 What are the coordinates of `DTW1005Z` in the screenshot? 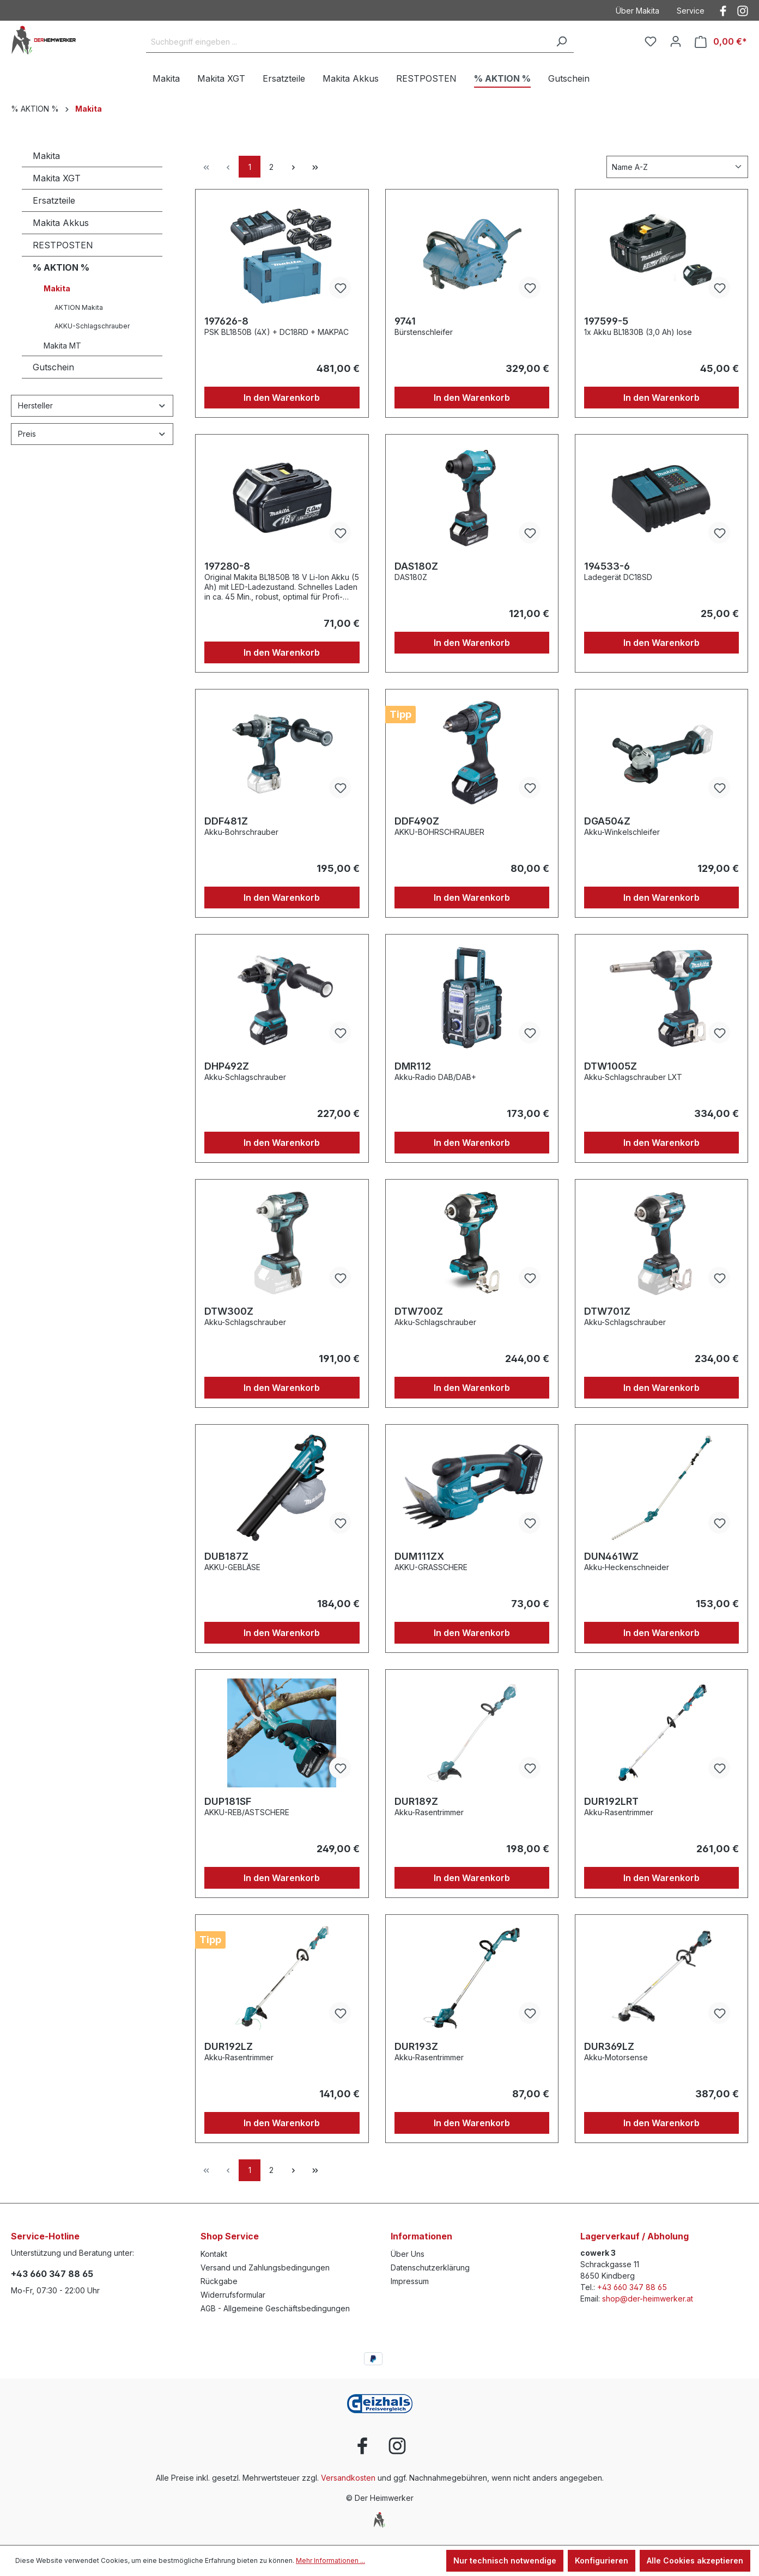 It's located at (610, 1066).